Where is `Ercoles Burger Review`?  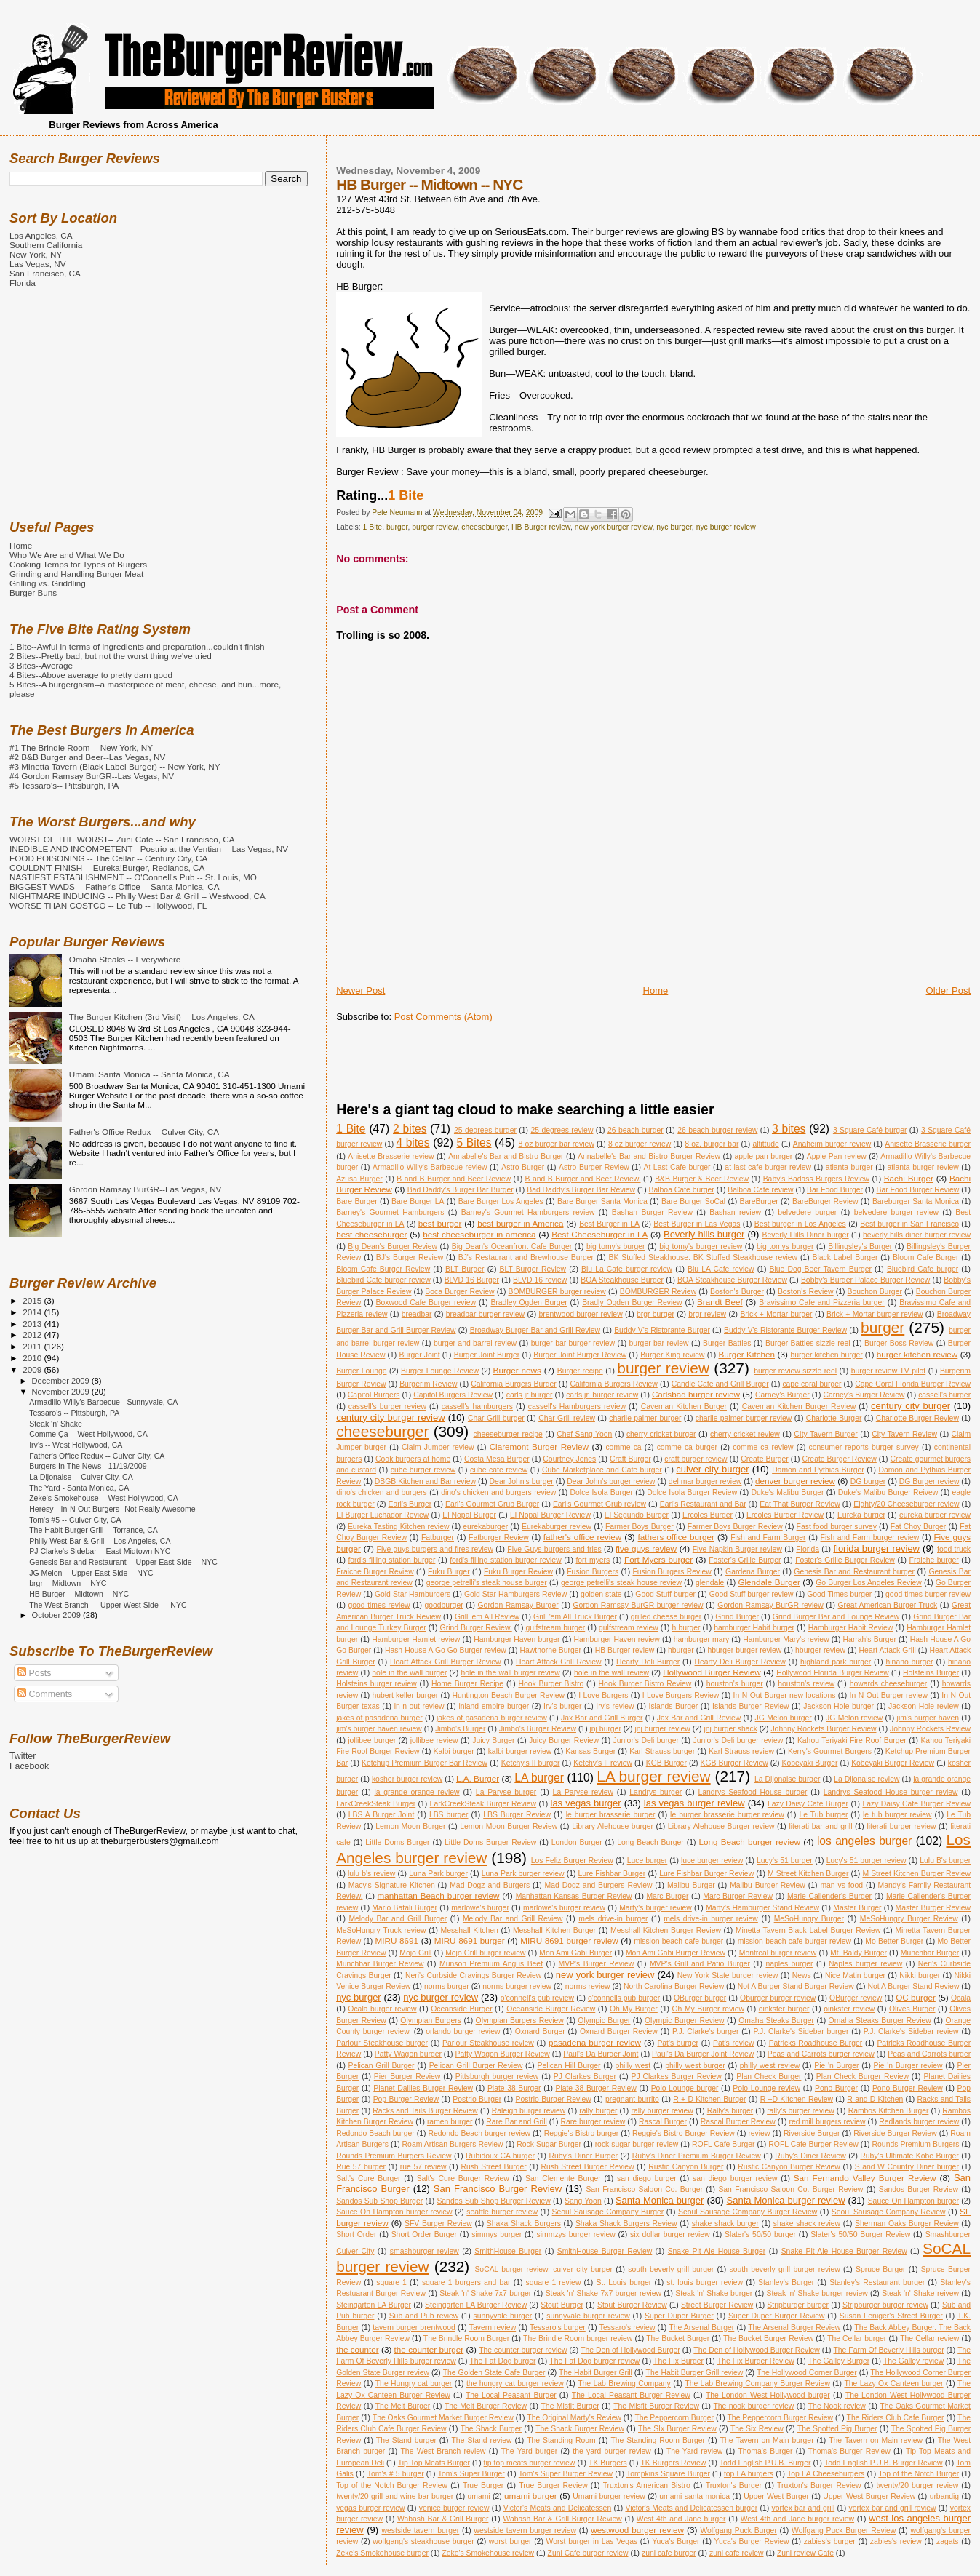
Ercoles Burger Review is located at coordinates (785, 1515).